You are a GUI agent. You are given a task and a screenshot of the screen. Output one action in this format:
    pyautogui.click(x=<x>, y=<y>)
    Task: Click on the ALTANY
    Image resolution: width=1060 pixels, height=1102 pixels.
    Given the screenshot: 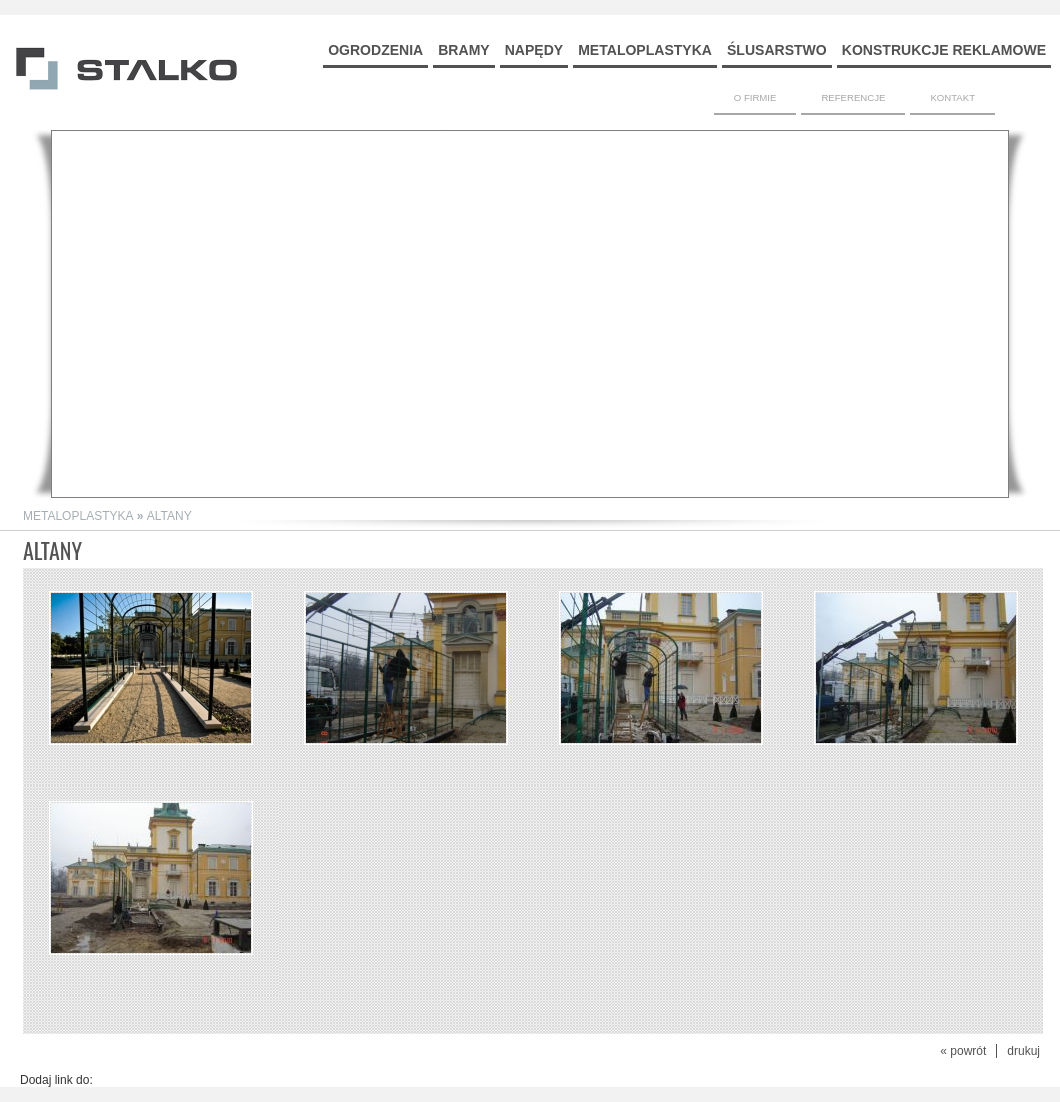 What is the action you would take?
    pyautogui.click(x=169, y=516)
    